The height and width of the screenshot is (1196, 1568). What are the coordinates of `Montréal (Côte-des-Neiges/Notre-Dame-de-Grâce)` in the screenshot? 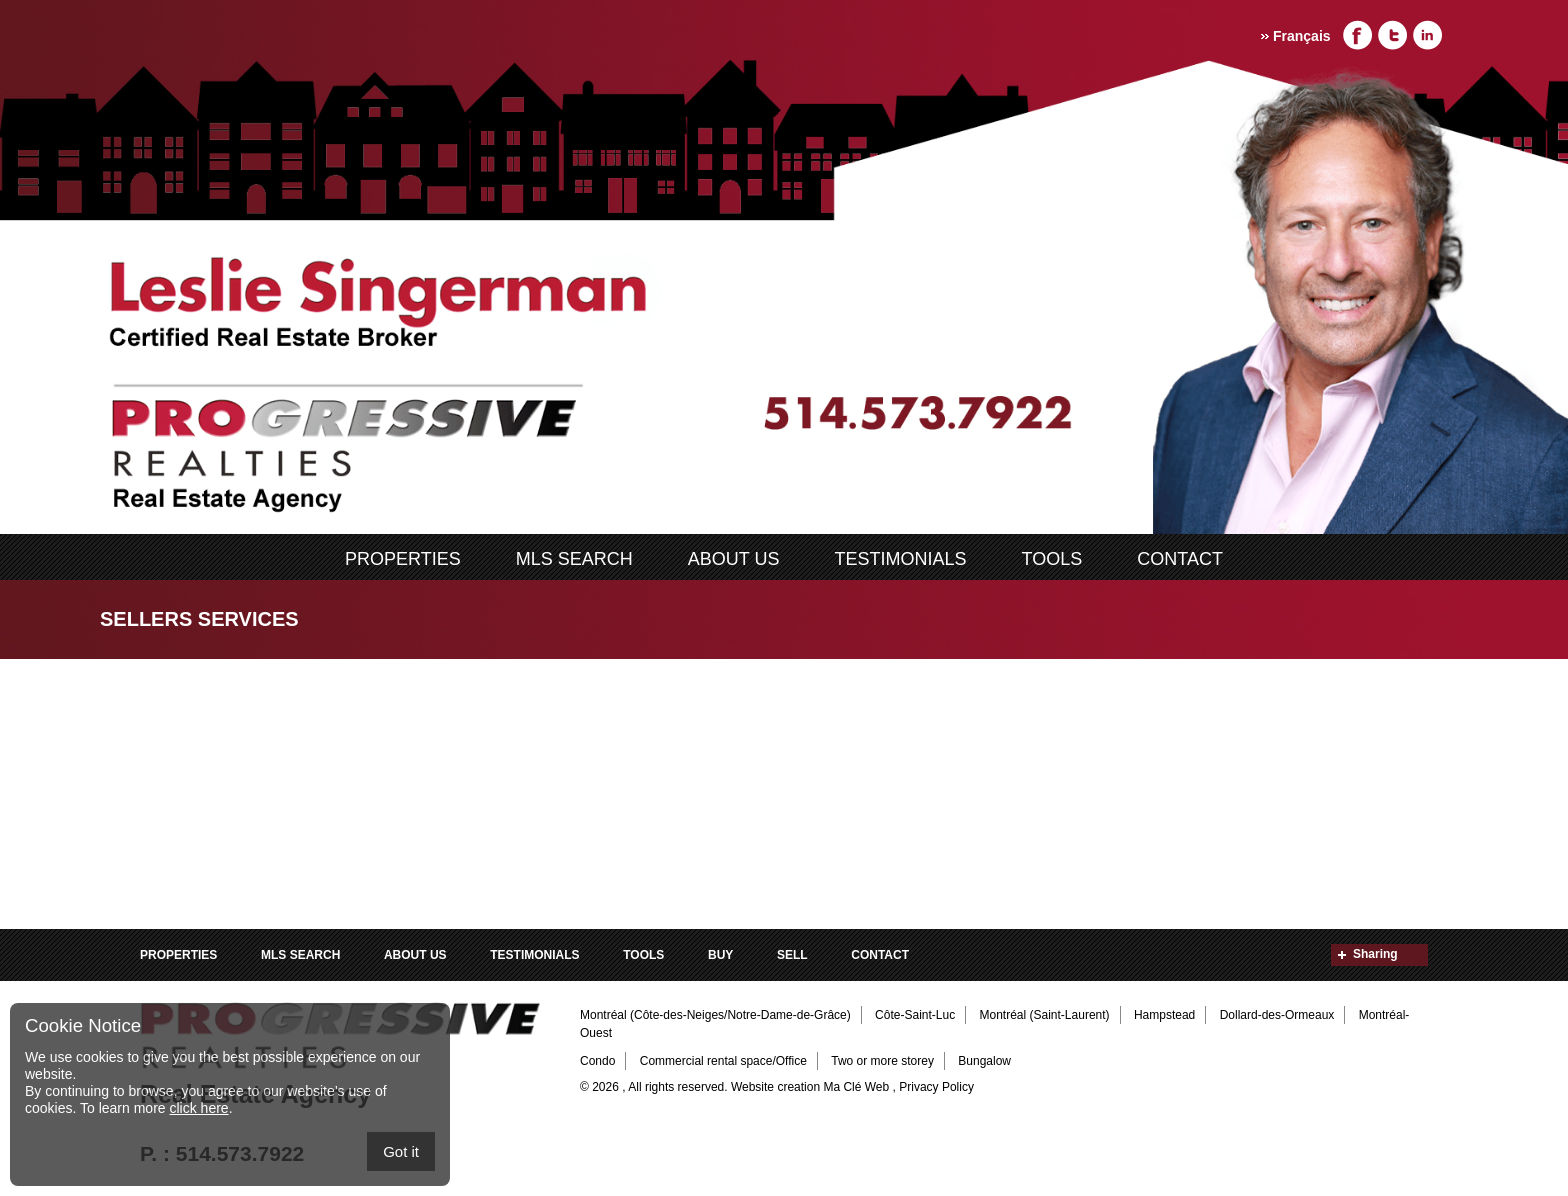 It's located at (715, 1015).